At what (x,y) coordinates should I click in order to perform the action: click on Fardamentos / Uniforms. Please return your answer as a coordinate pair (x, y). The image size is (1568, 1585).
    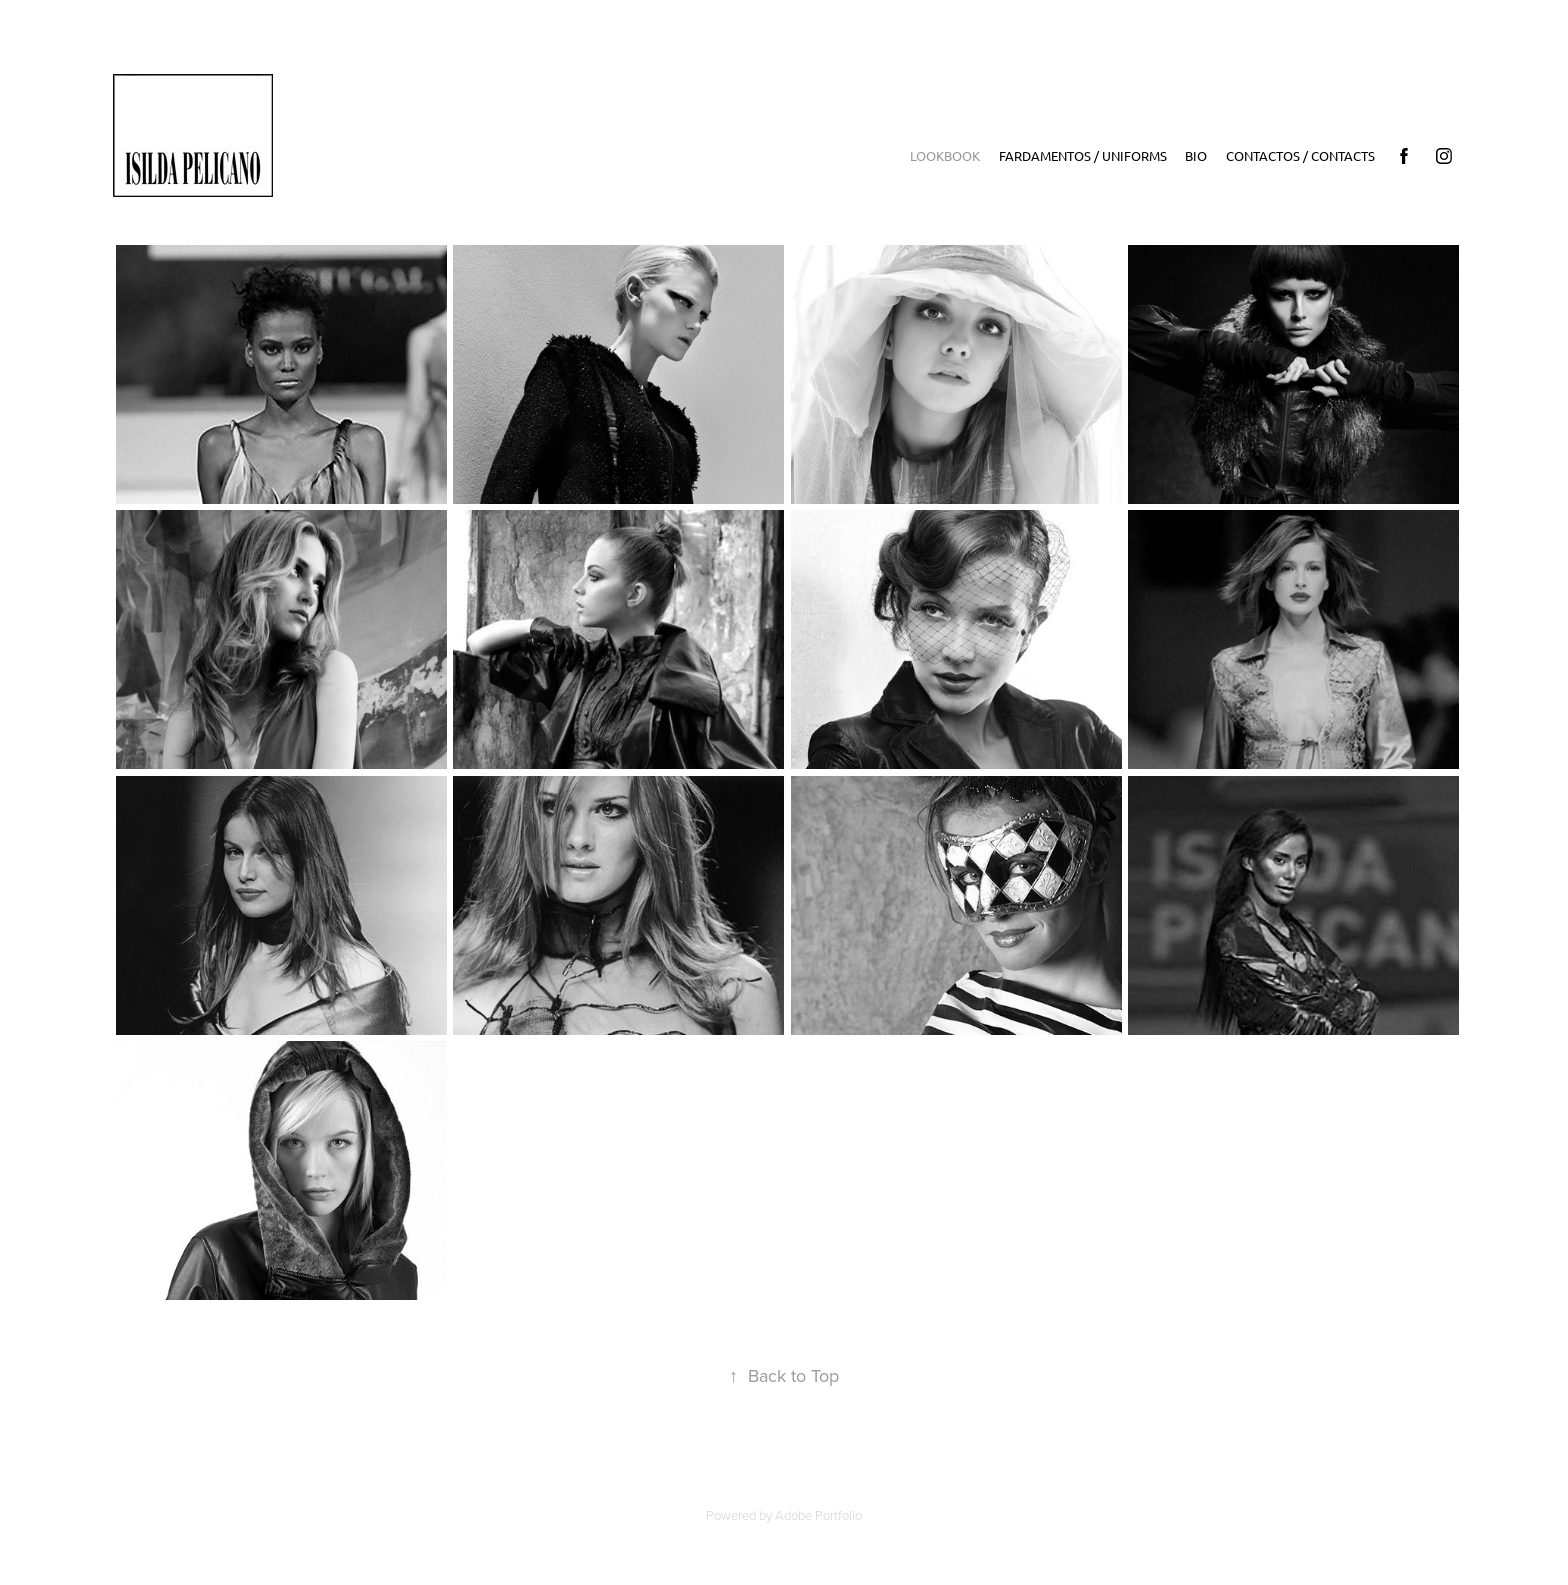
    Looking at the image, I should click on (1083, 155).